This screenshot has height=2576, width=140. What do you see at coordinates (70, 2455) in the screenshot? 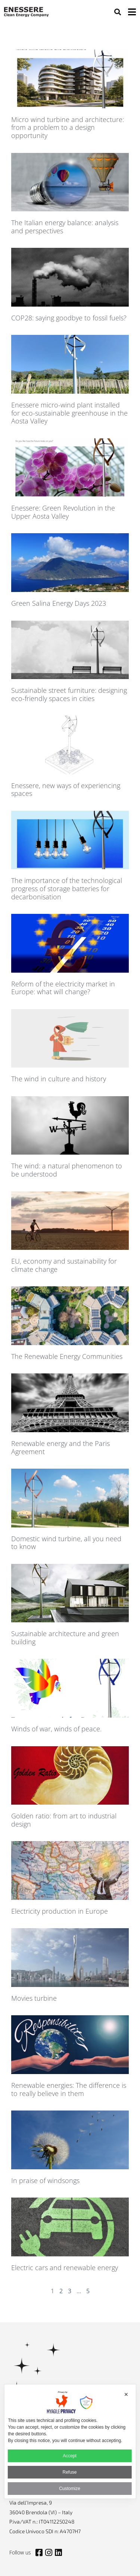
I see `Accept [button]` at bounding box center [70, 2455].